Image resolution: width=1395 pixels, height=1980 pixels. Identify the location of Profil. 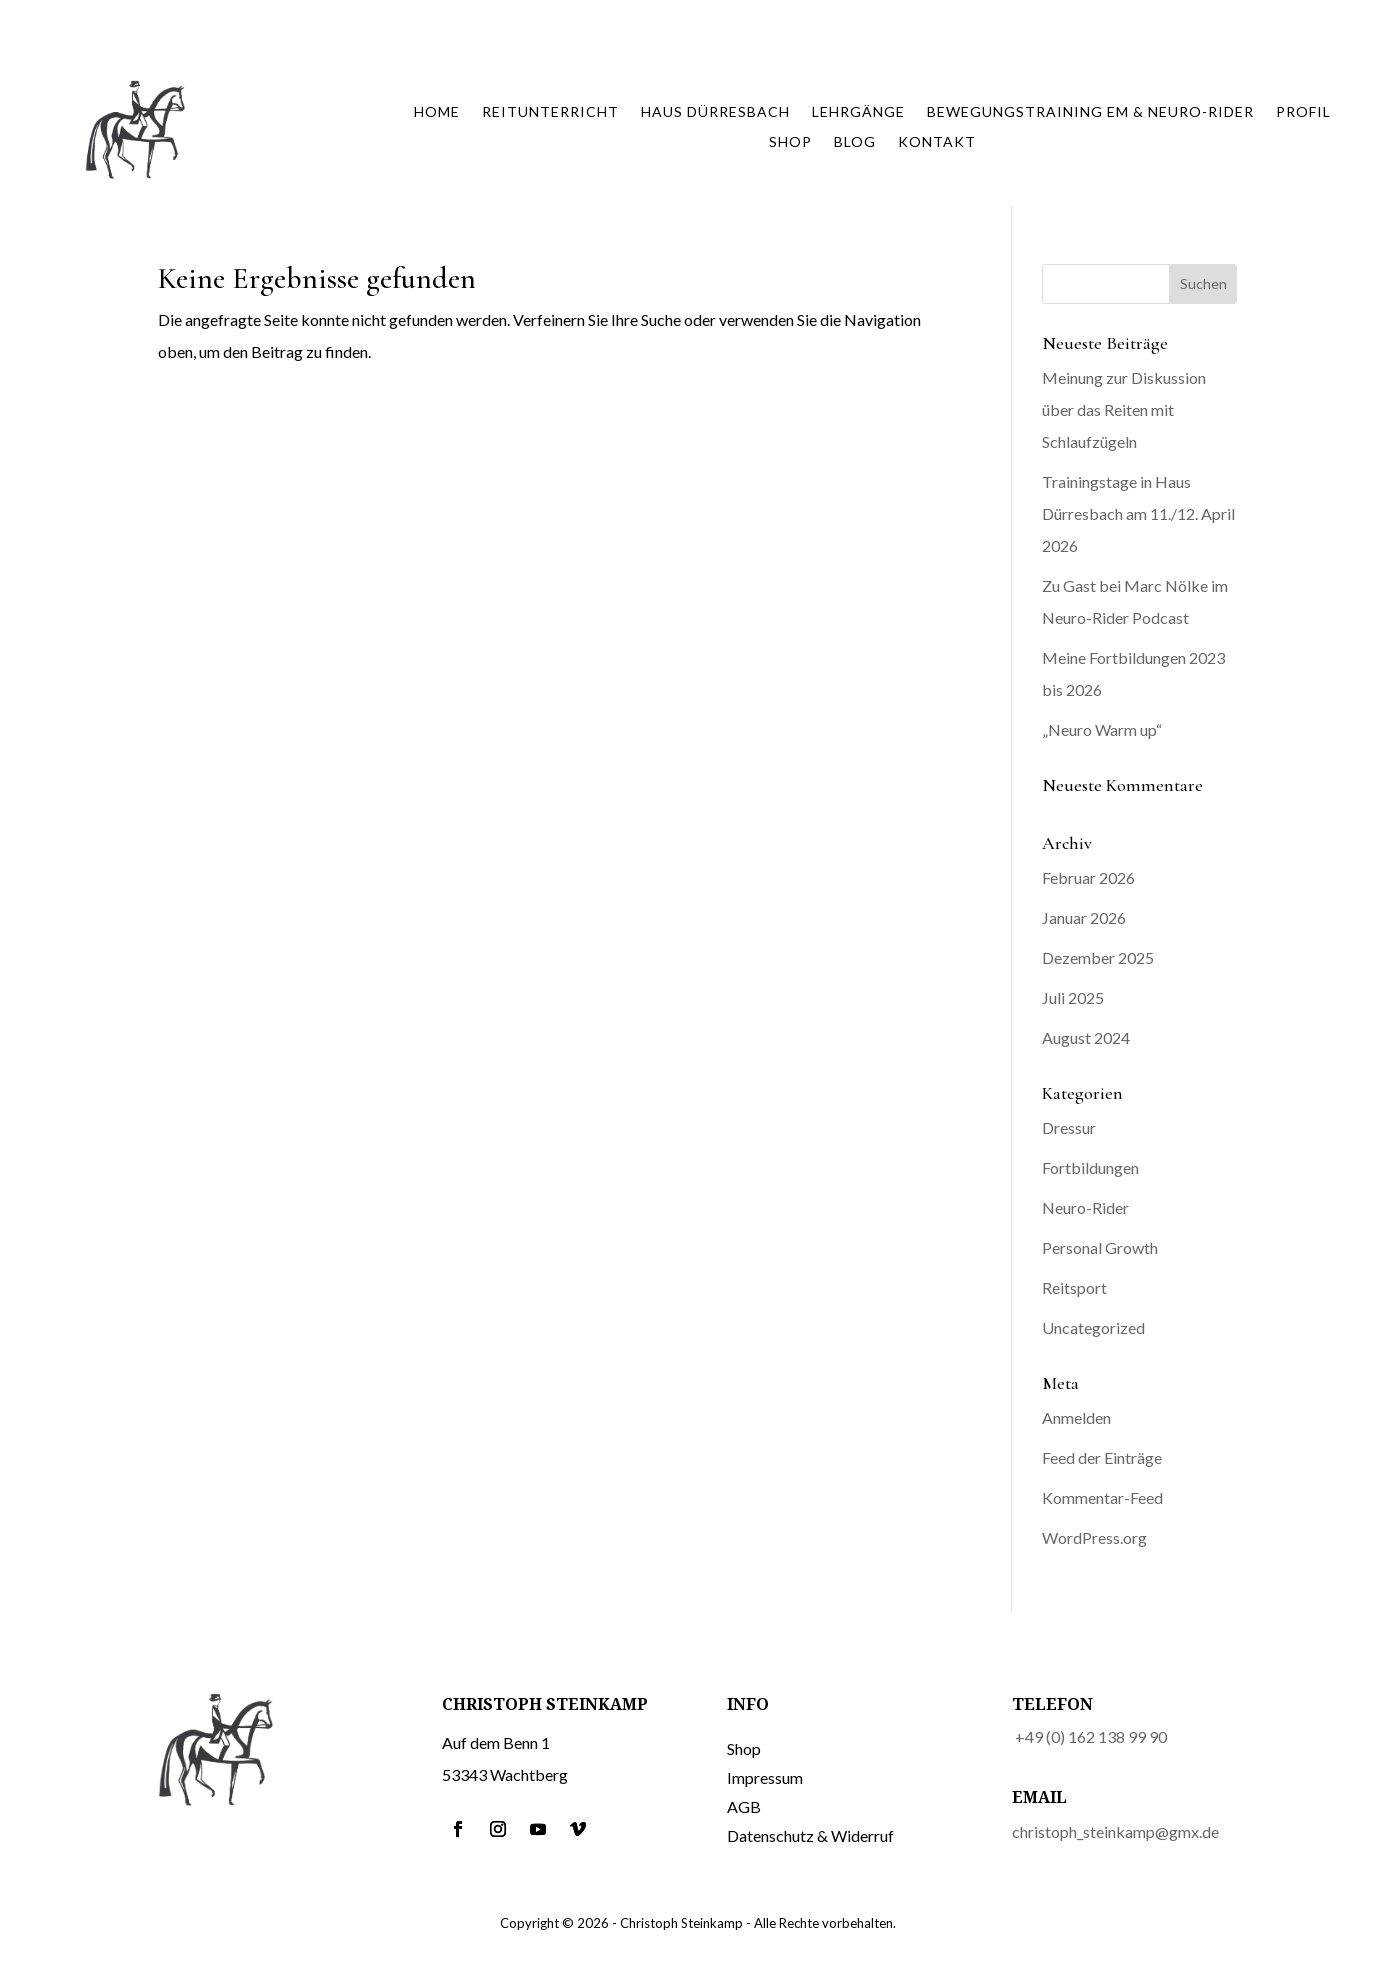
(1303, 112).